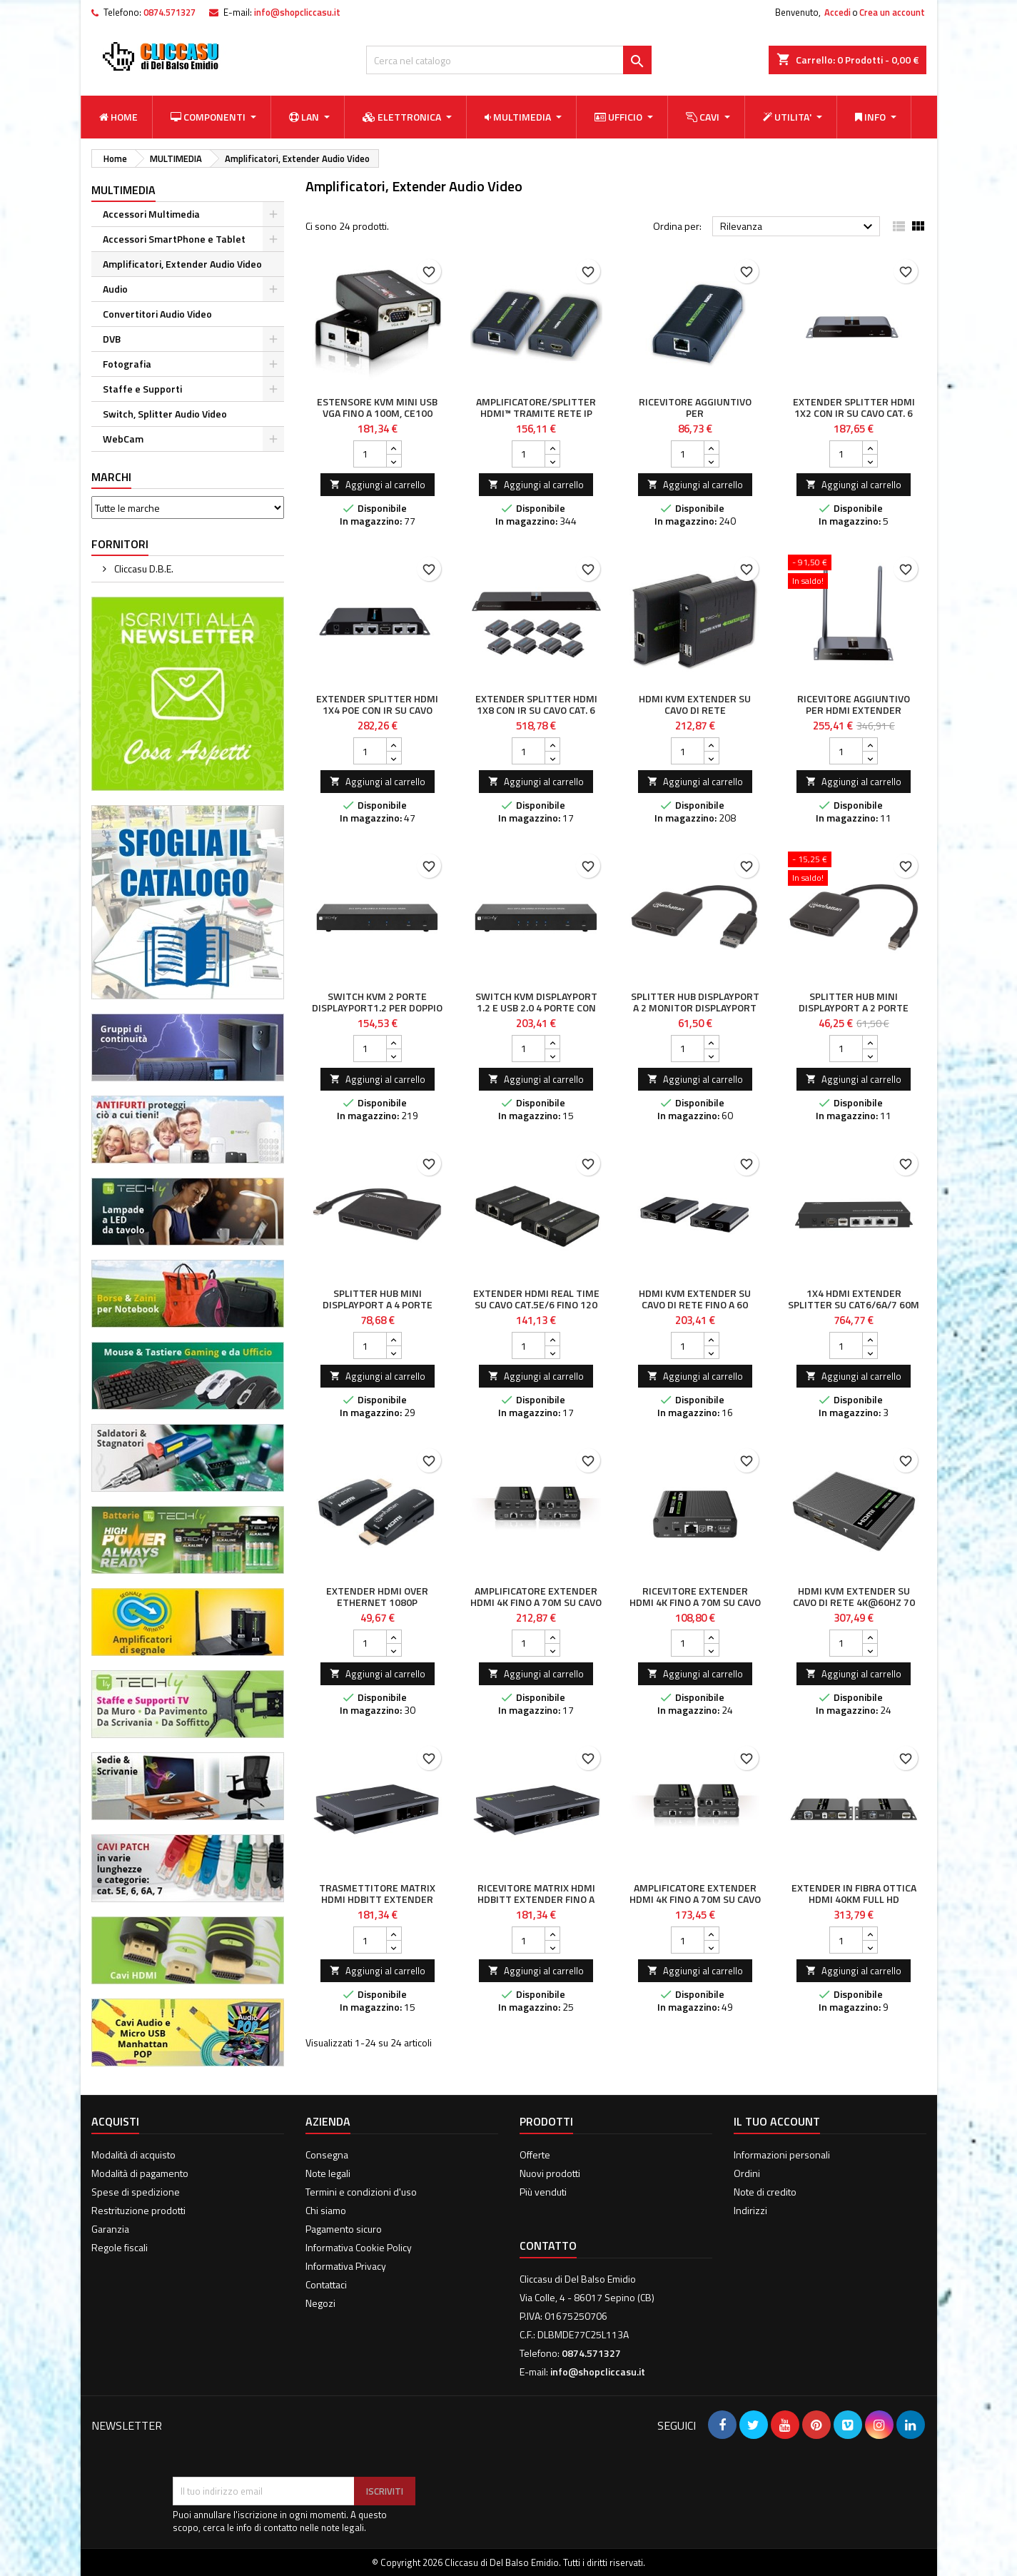  I want to click on Negozi, so click(320, 2302).